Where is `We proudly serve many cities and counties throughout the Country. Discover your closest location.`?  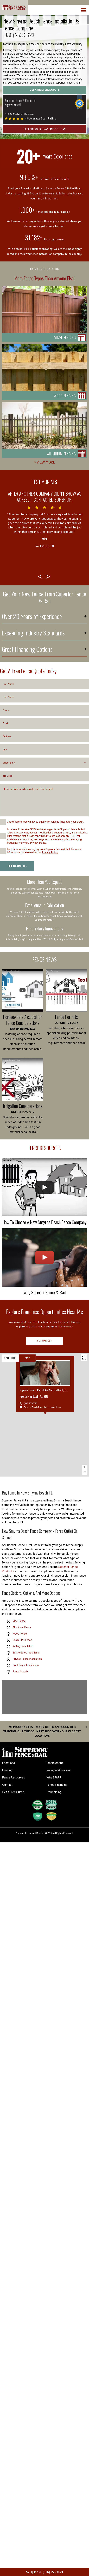 We proudly serve many cities and counties throughout the Country. Discover your closest location. is located at coordinates (45, 1731).